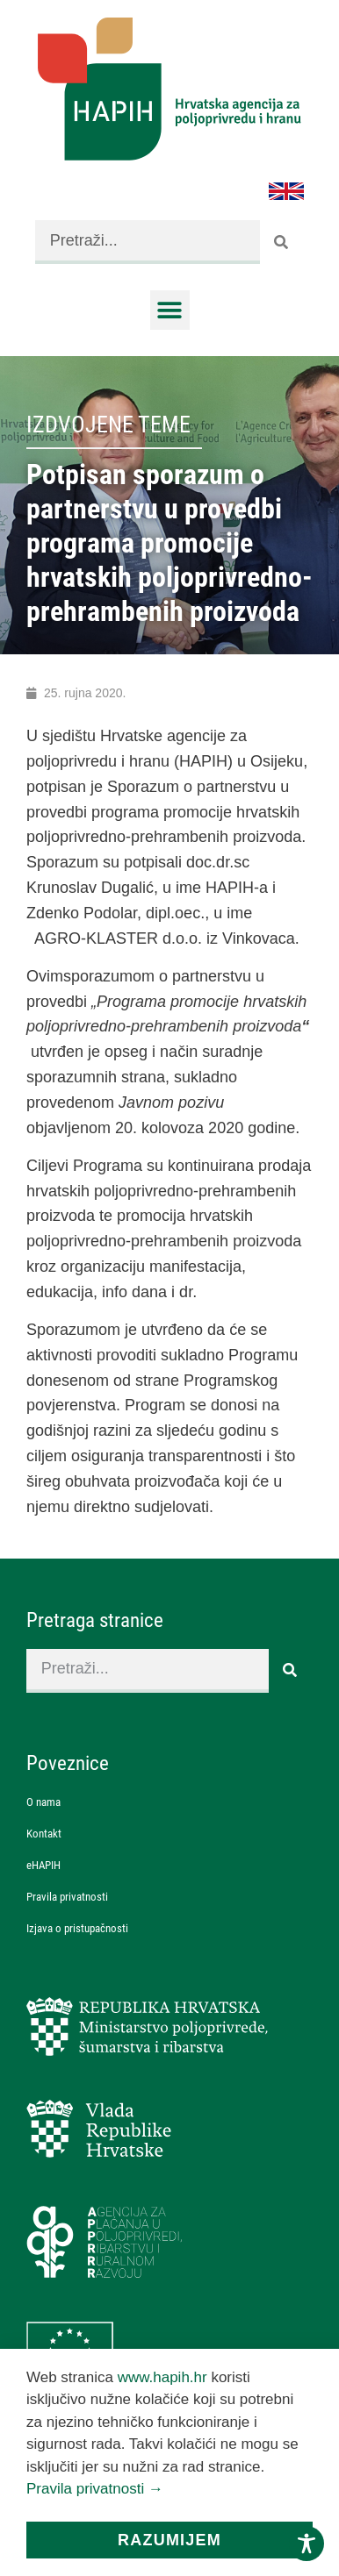  Describe the element at coordinates (170, 310) in the screenshot. I see `[button]` at that location.